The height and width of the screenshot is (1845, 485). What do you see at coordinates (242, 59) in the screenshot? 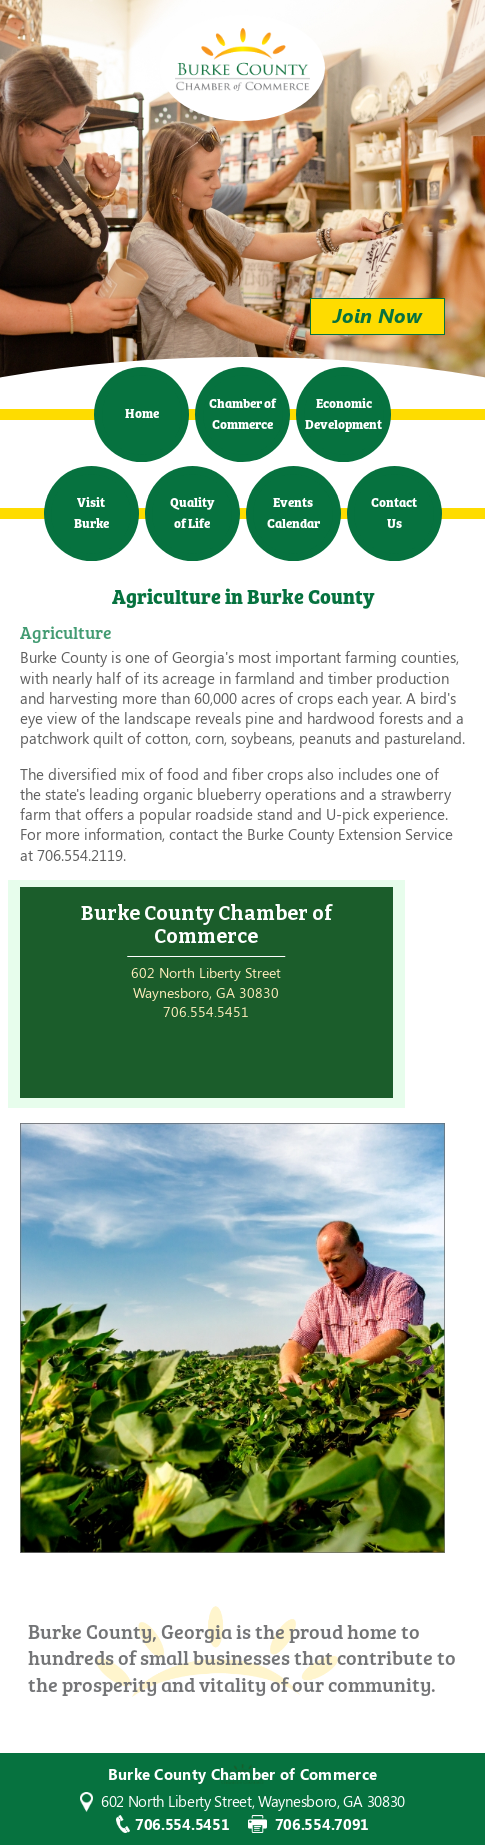
I see `Burke County Chamber of Commerce` at bounding box center [242, 59].